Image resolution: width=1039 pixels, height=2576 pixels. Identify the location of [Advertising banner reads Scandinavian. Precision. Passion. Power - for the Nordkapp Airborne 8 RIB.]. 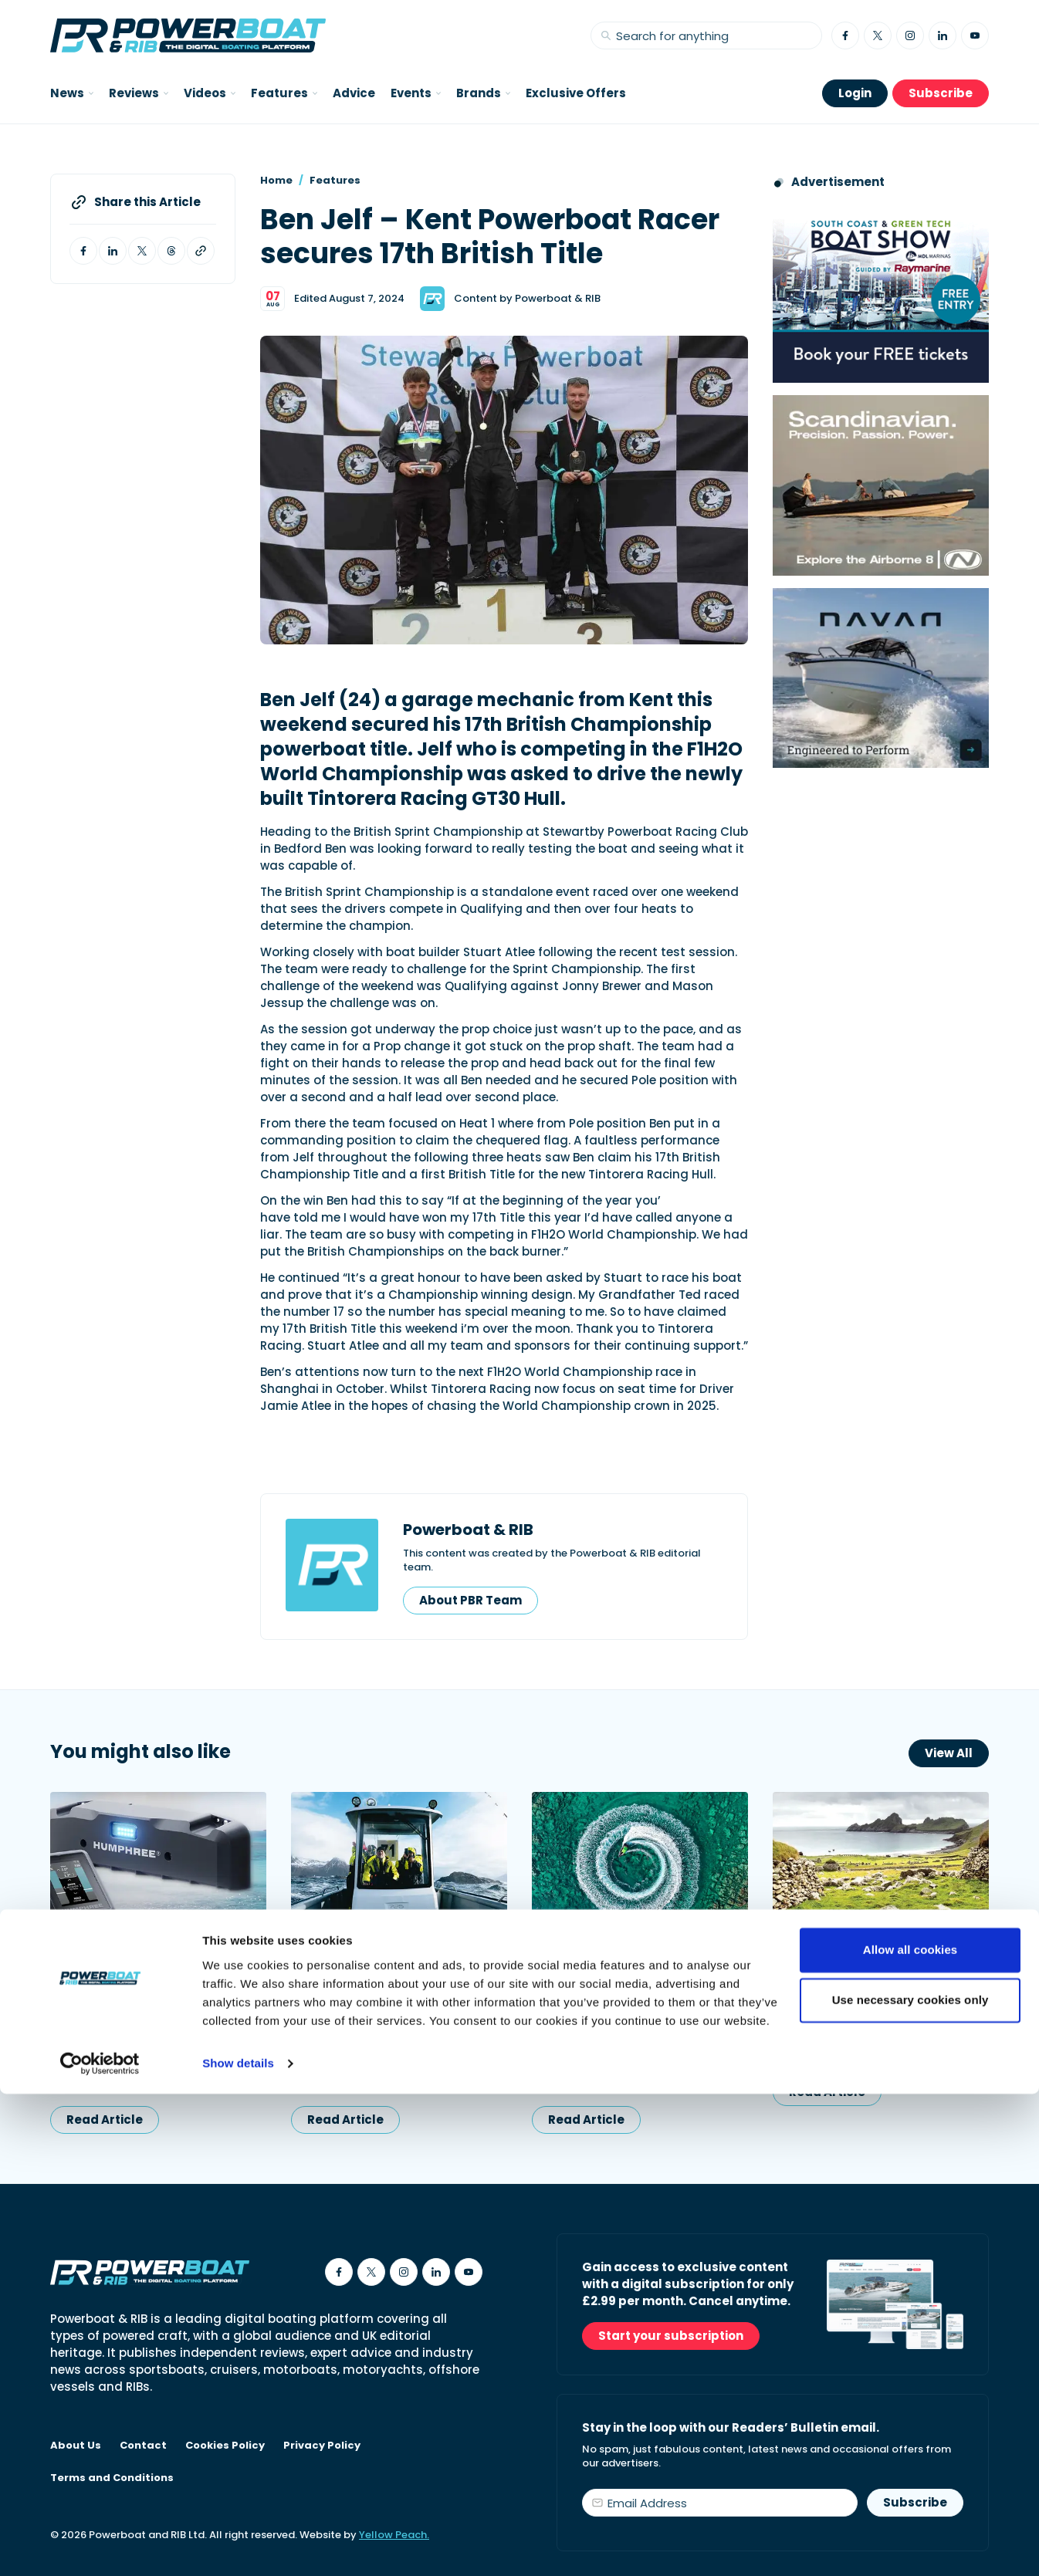
(881, 485).